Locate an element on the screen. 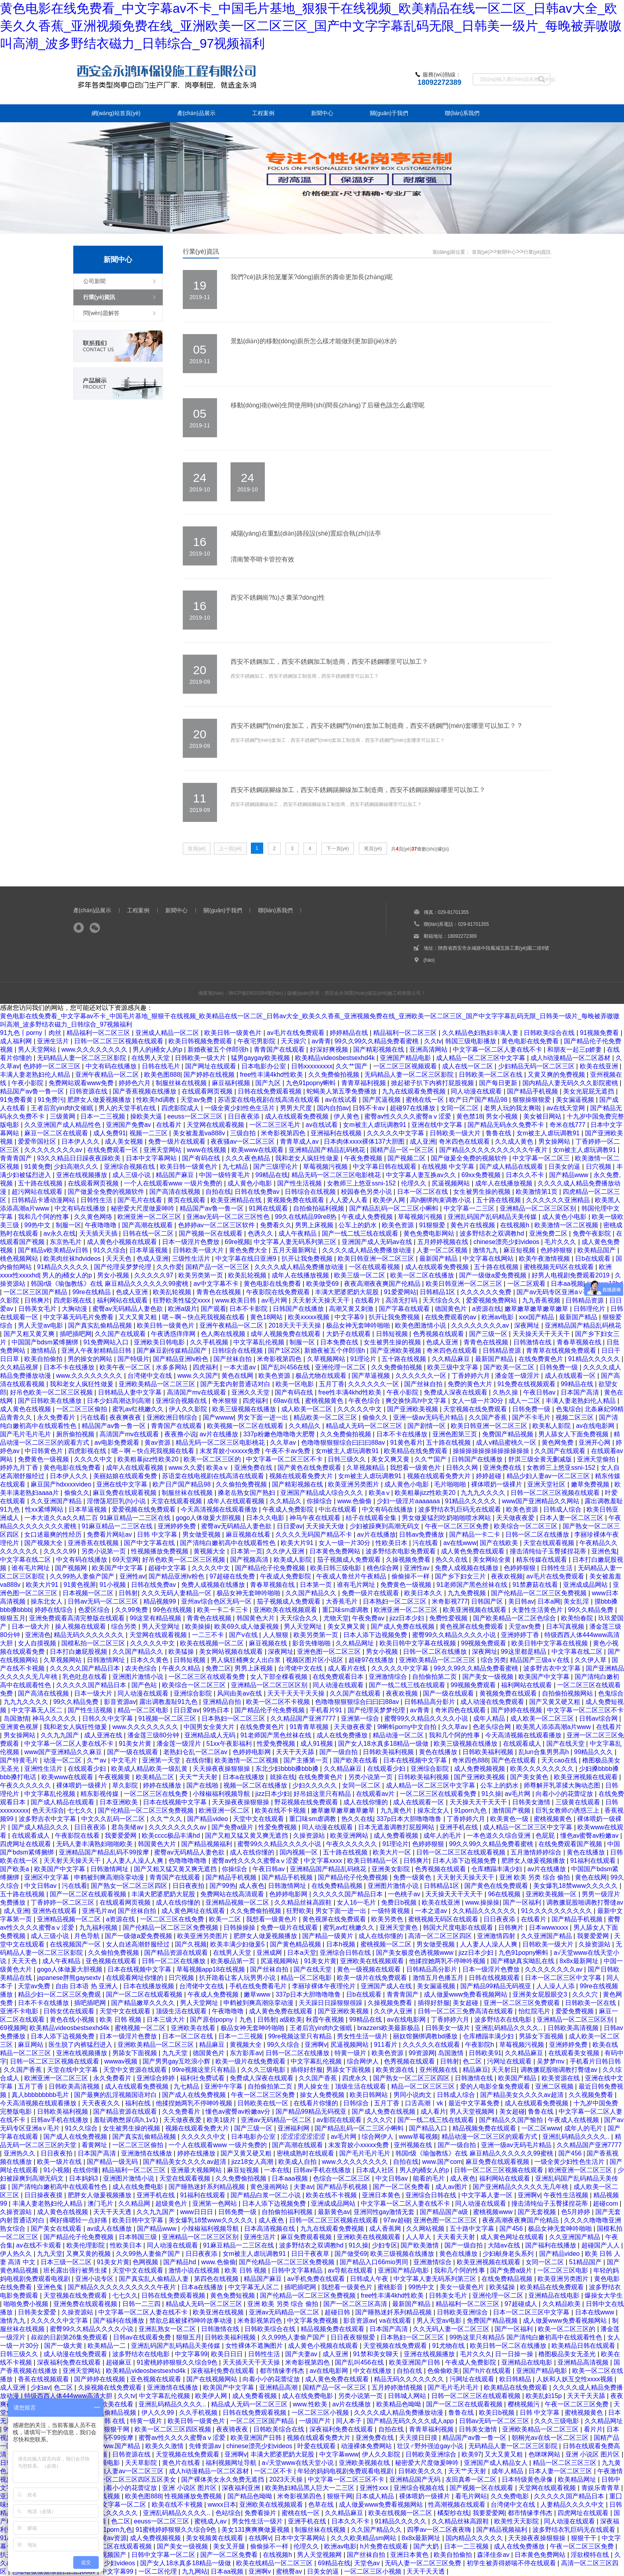 This screenshot has height=2576, width=624. 91免费看黄 is located at coordinates (17, 1099).